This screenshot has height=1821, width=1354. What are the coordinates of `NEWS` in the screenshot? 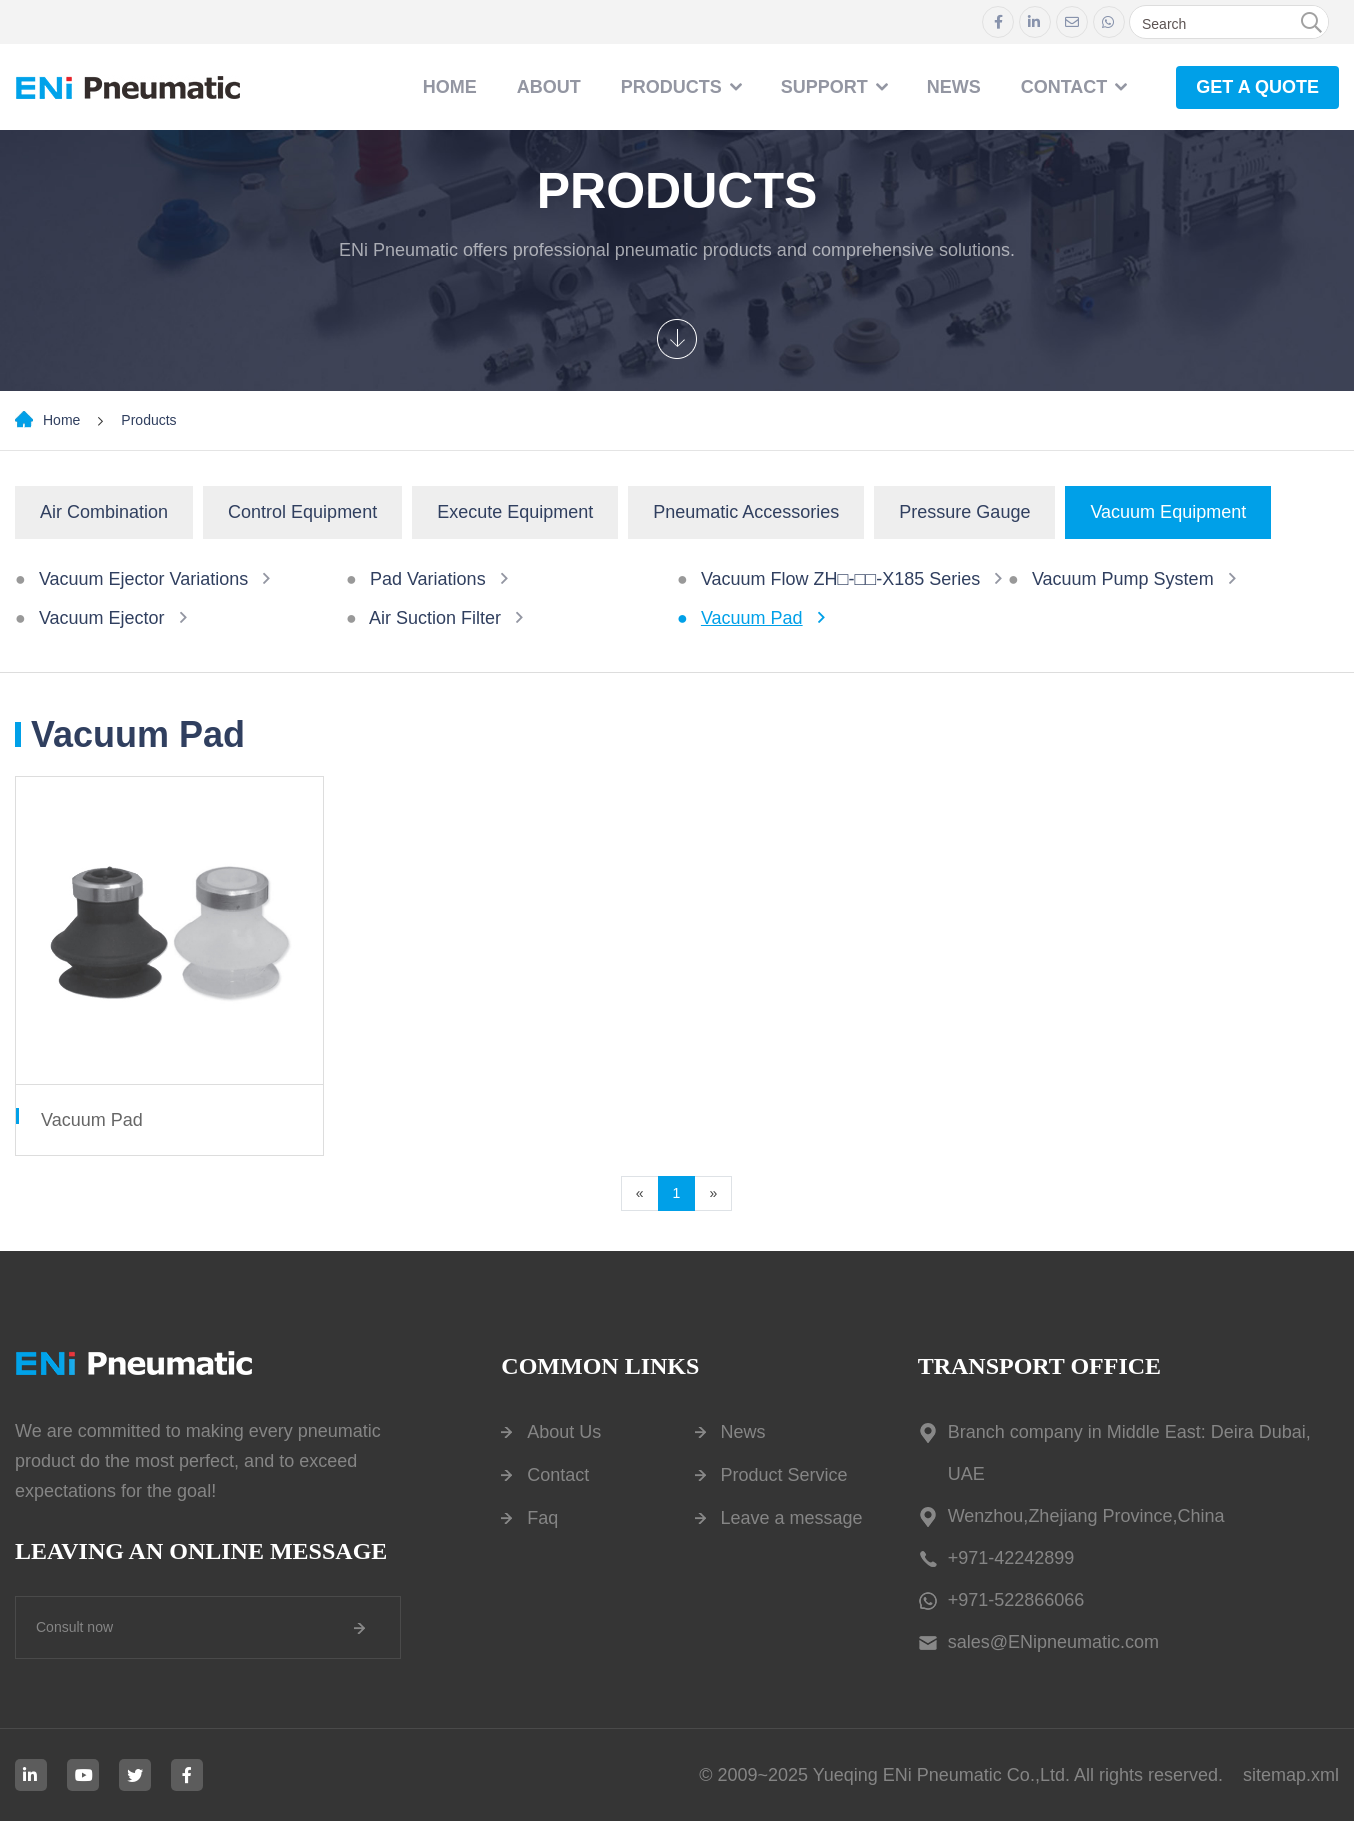 It's located at (954, 87).